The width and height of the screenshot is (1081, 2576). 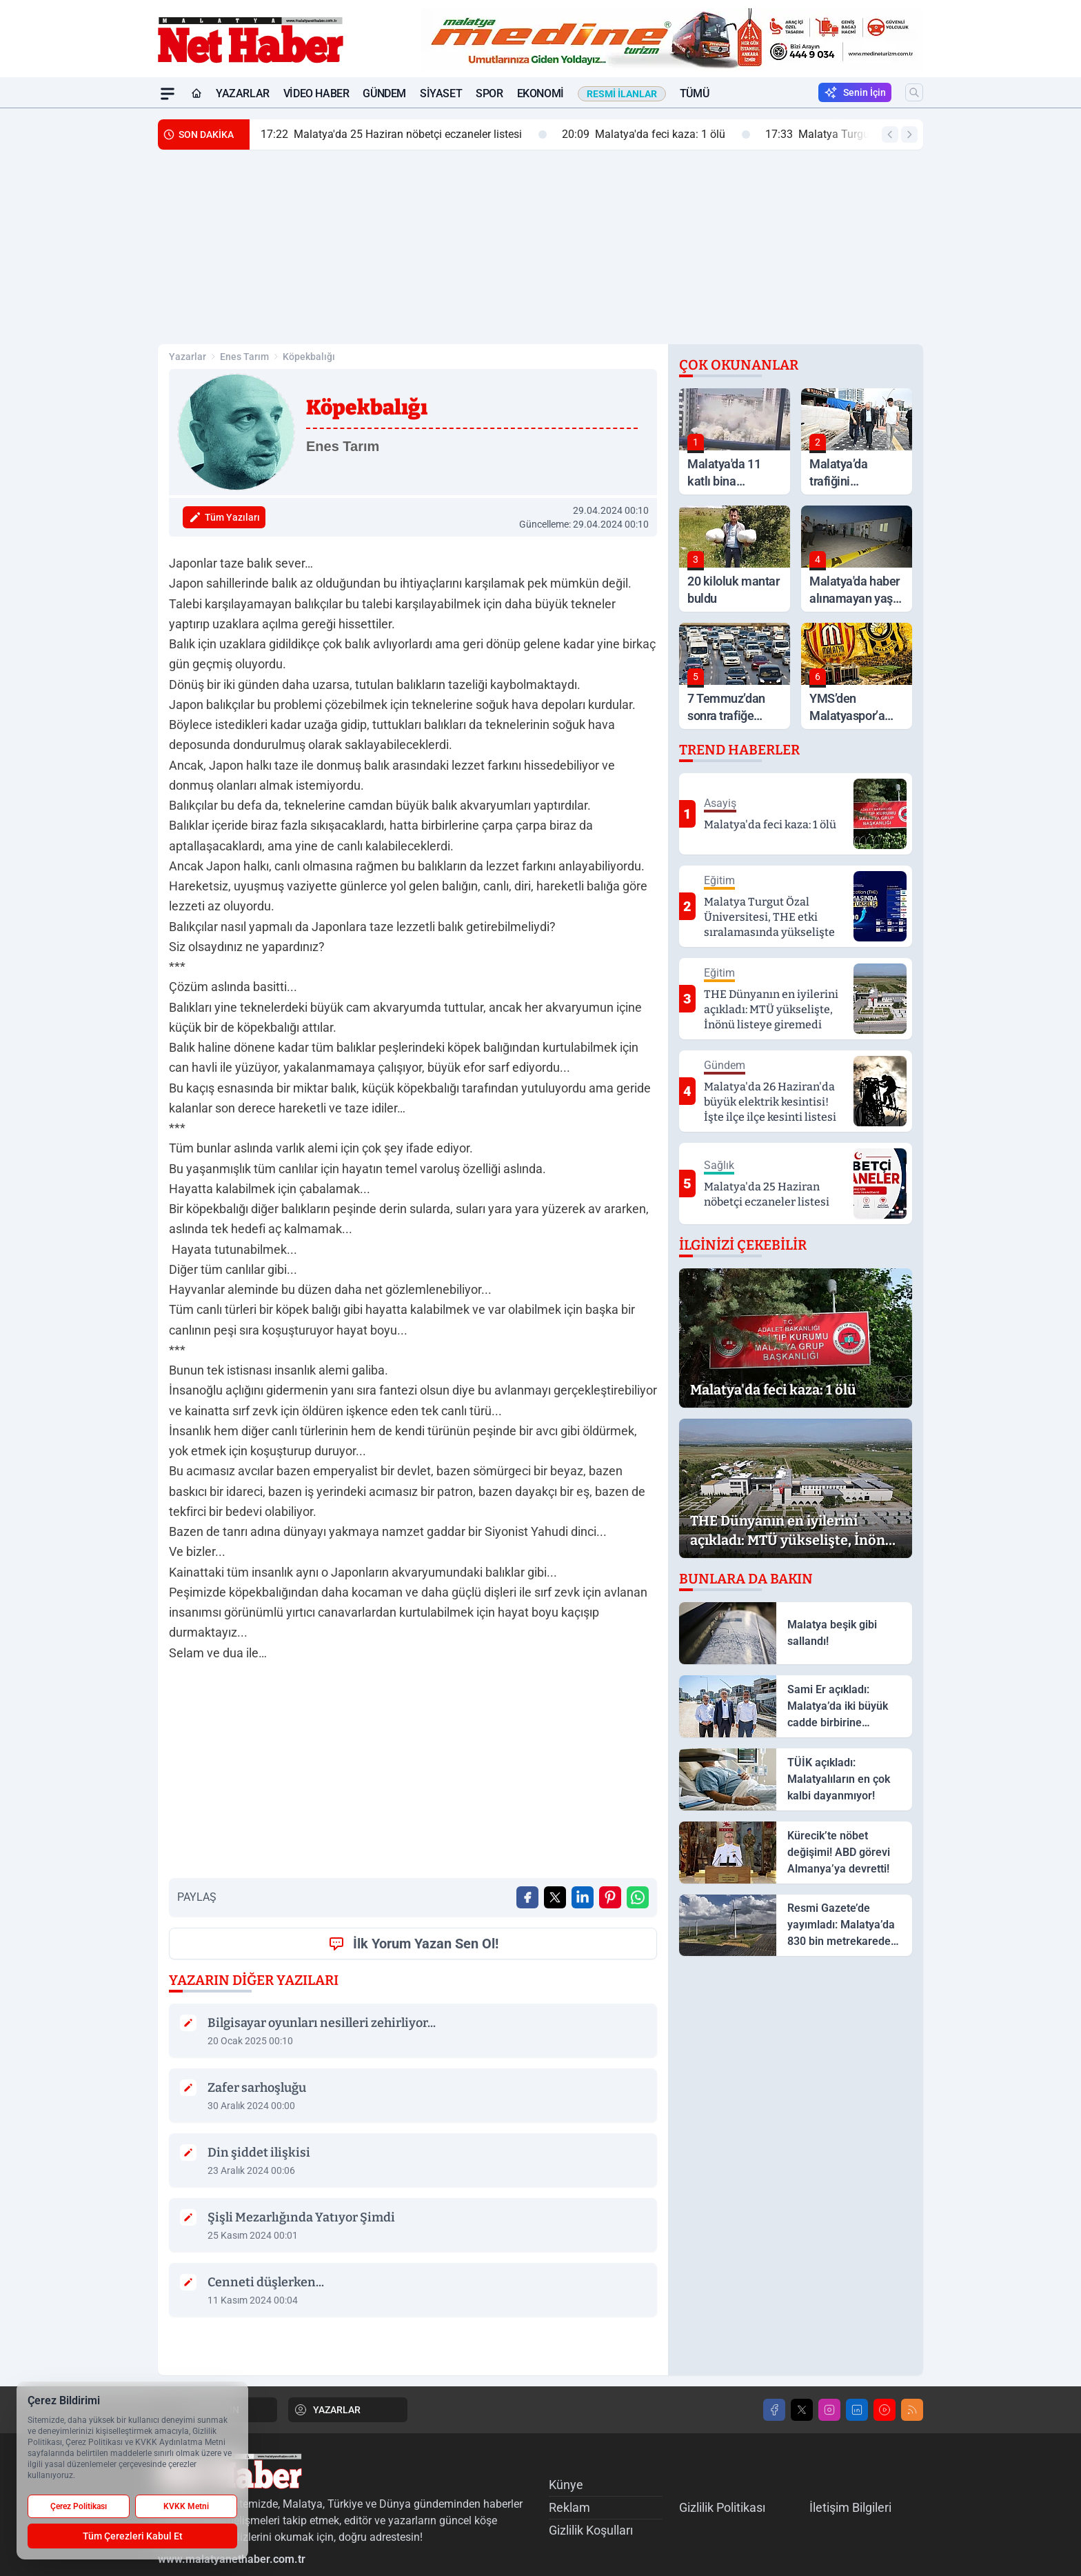 I want to click on [X'te Paylaş], so click(x=555, y=1897).